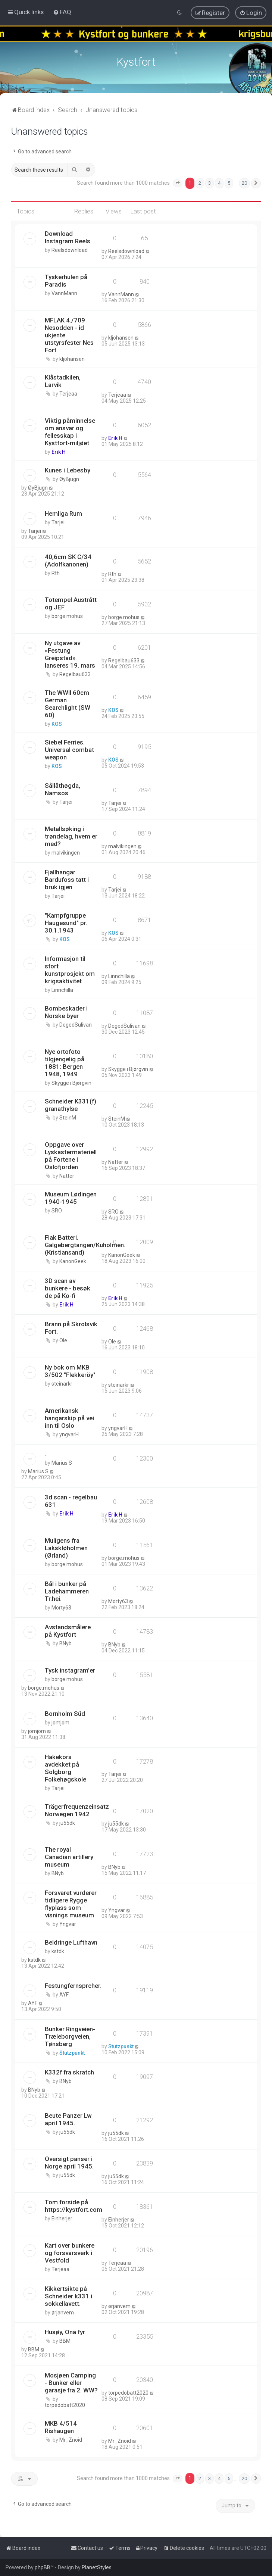 This screenshot has height=2576, width=272. I want to click on Museum Lødingen 1940-1945, so click(71, 1197).